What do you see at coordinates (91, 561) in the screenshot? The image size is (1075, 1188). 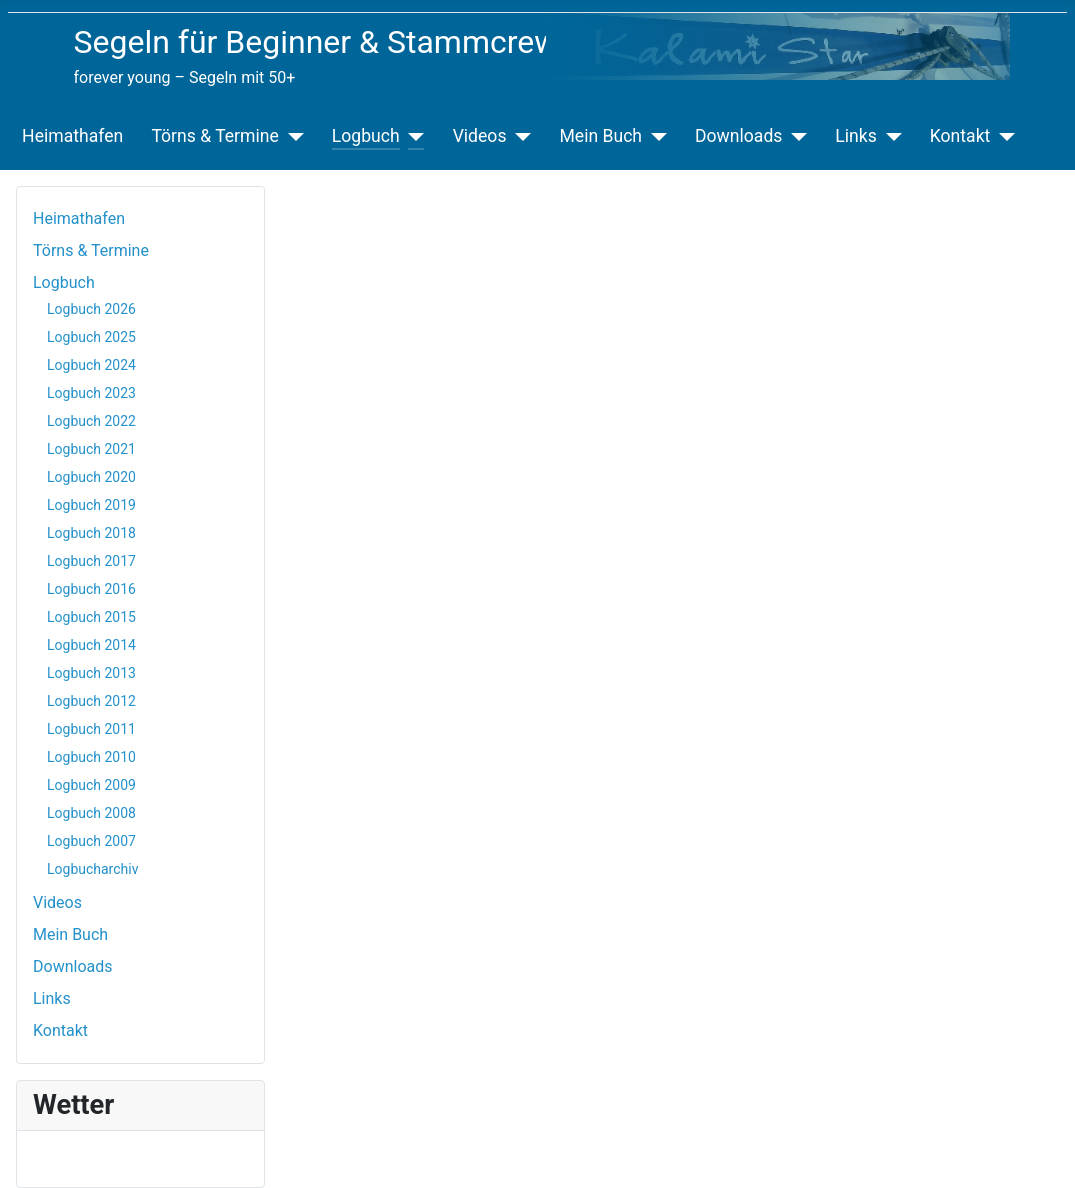 I see `Logbuch 2017` at bounding box center [91, 561].